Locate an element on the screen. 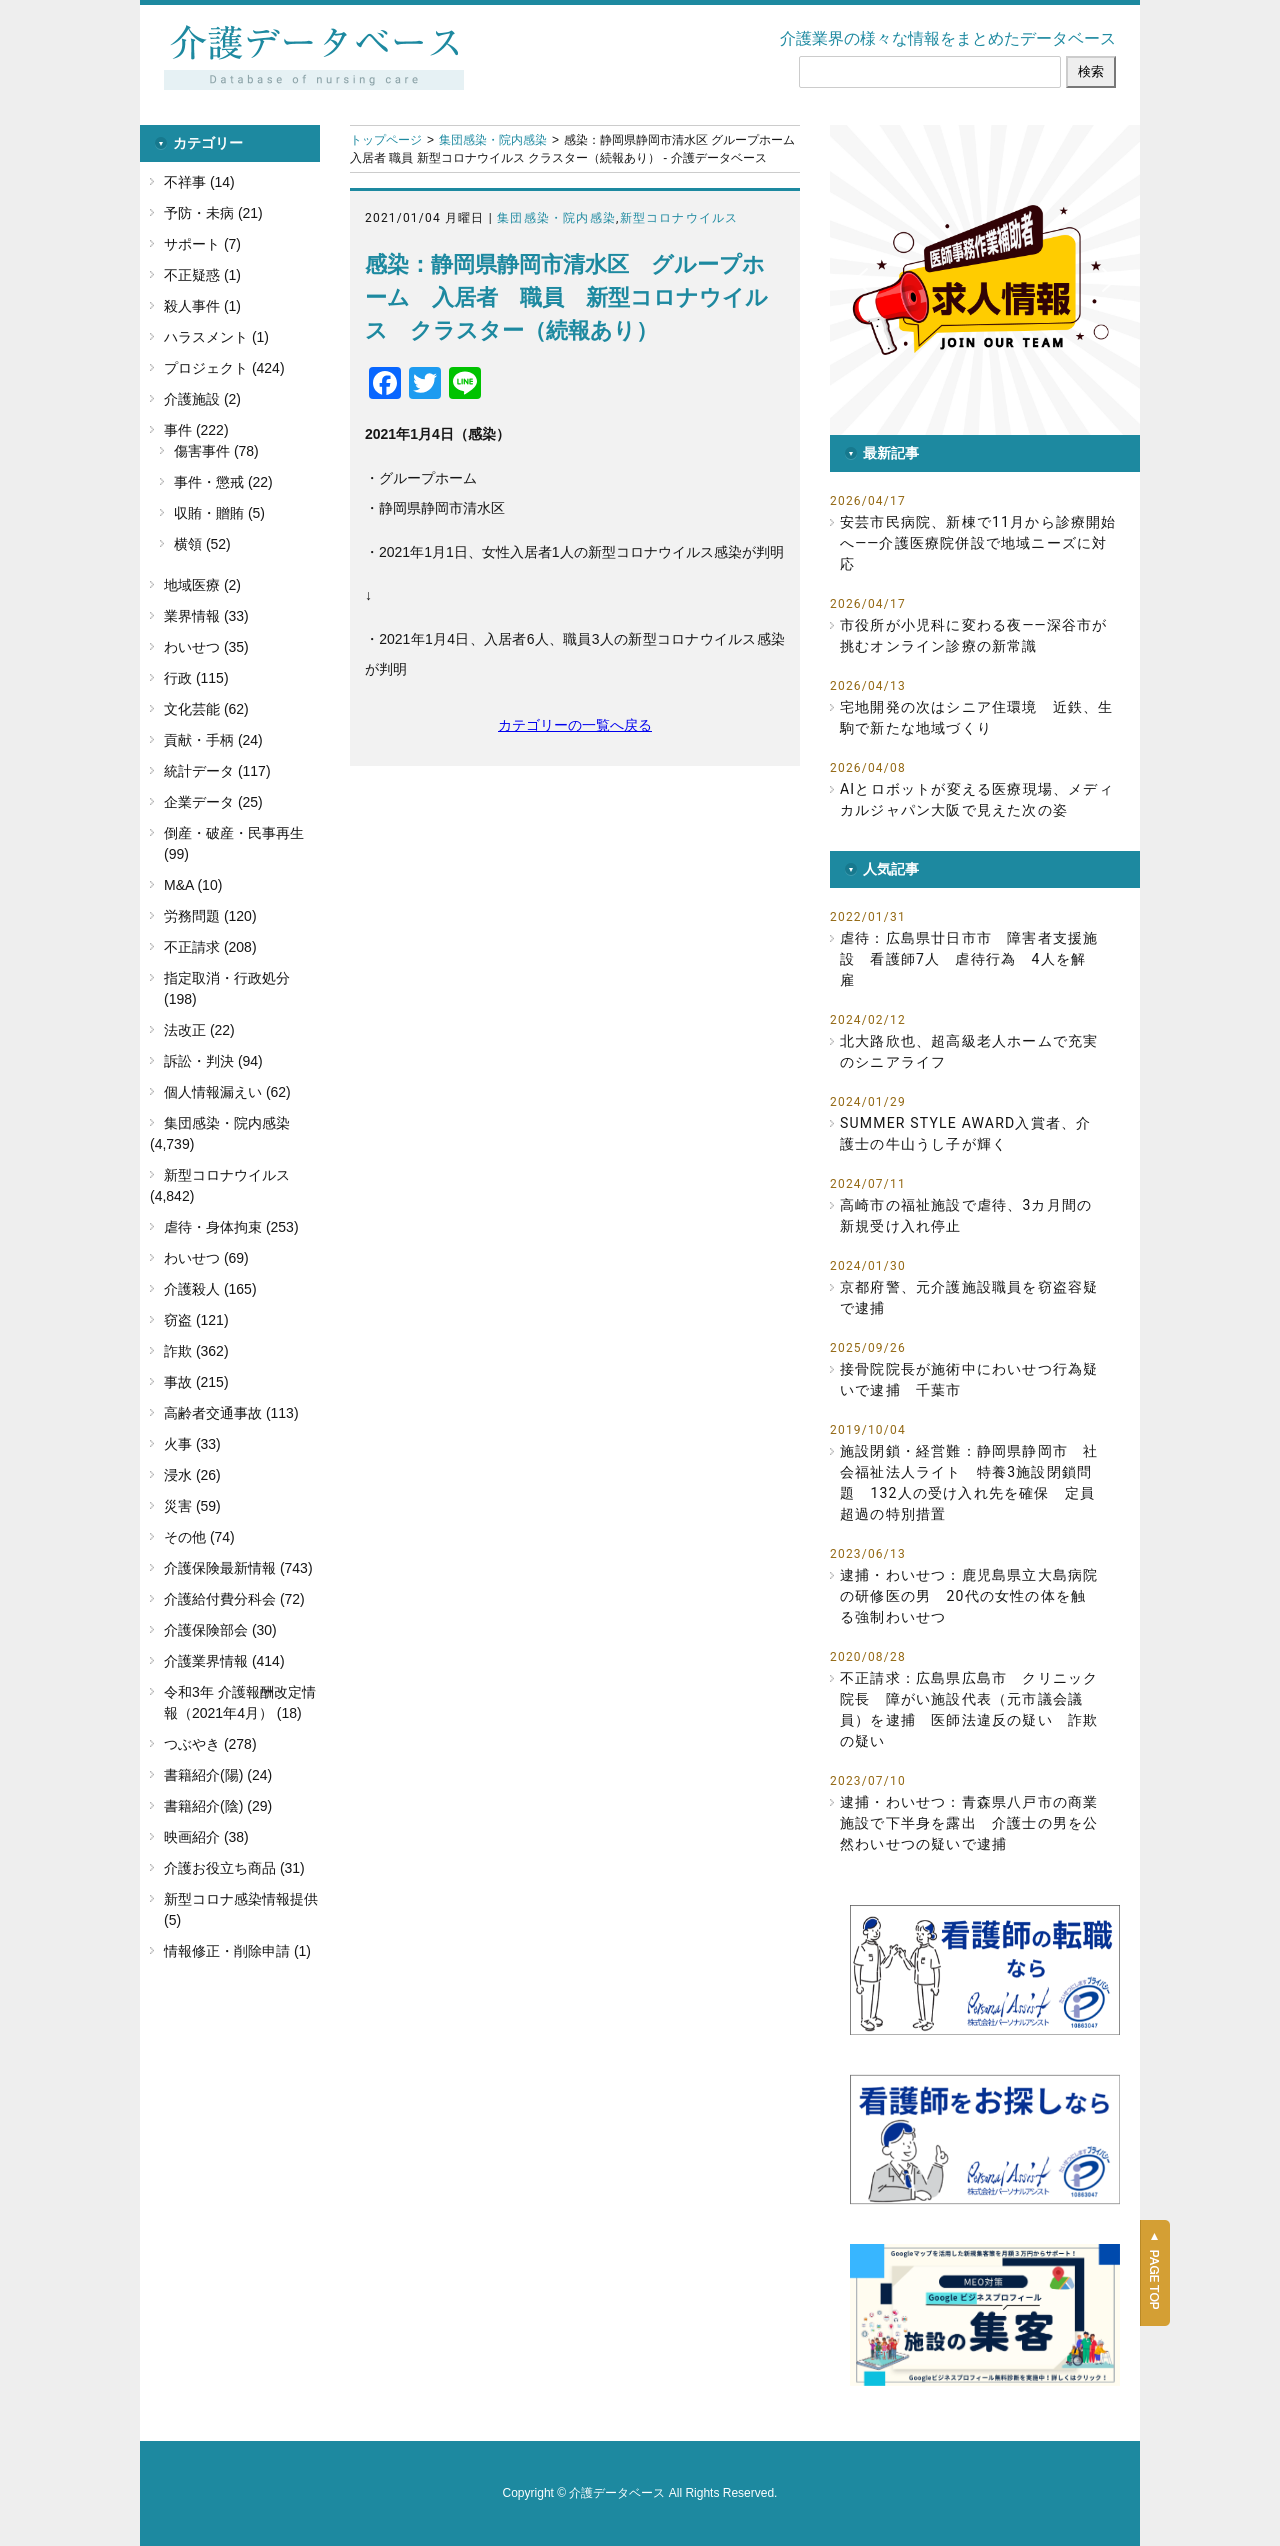 This screenshot has height=2546, width=1280. 北大路欣也、超高級老人ホームで充実のシニアライフ is located at coordinates (969, 1051).